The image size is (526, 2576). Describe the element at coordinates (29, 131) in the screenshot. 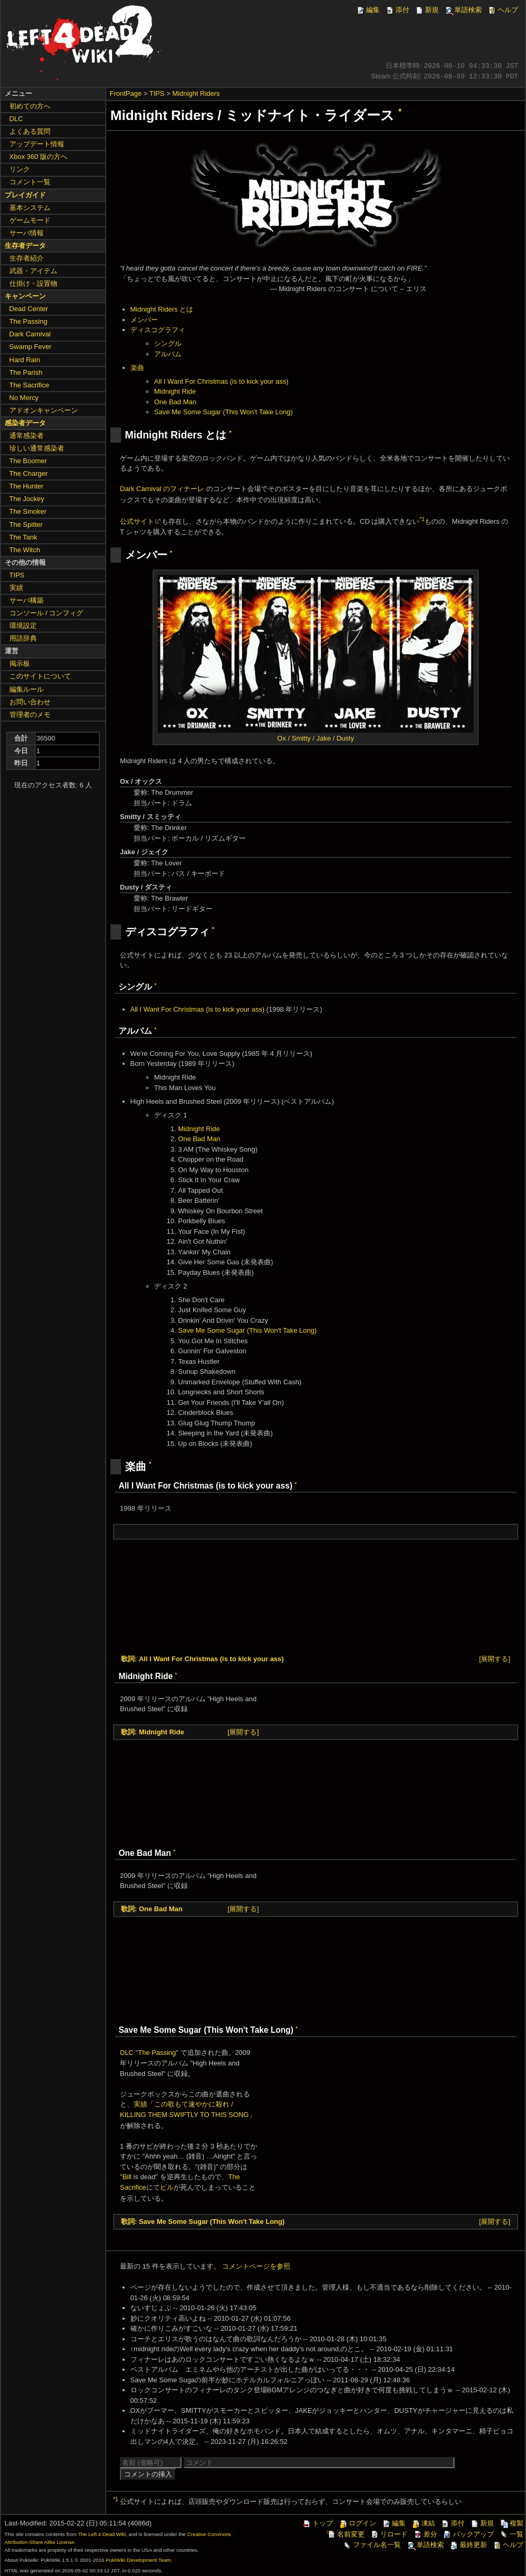

I see `よくある質問` at that location.